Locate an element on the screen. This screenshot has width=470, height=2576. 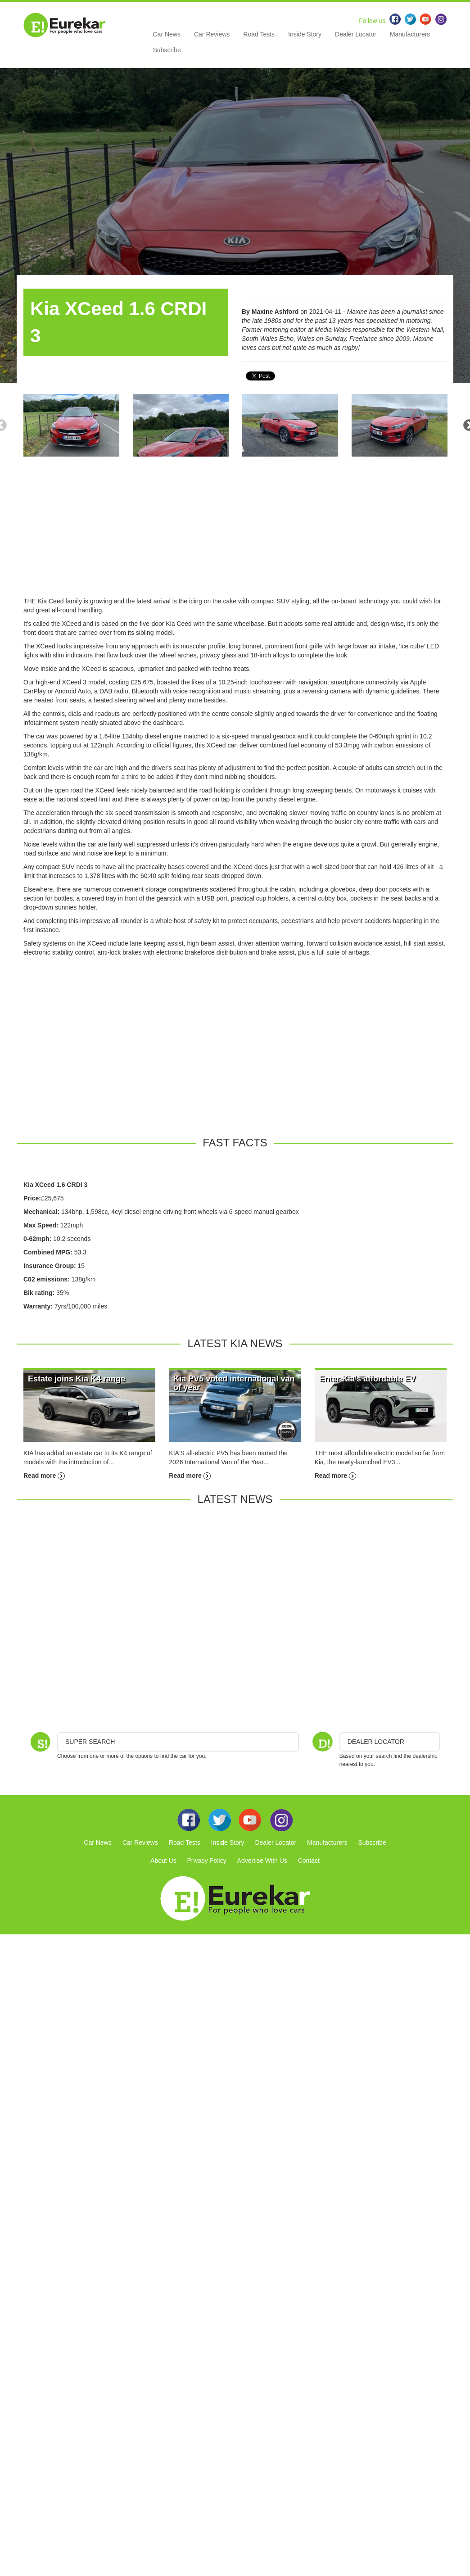
Car Reviews is located at coordinates (212, 34).